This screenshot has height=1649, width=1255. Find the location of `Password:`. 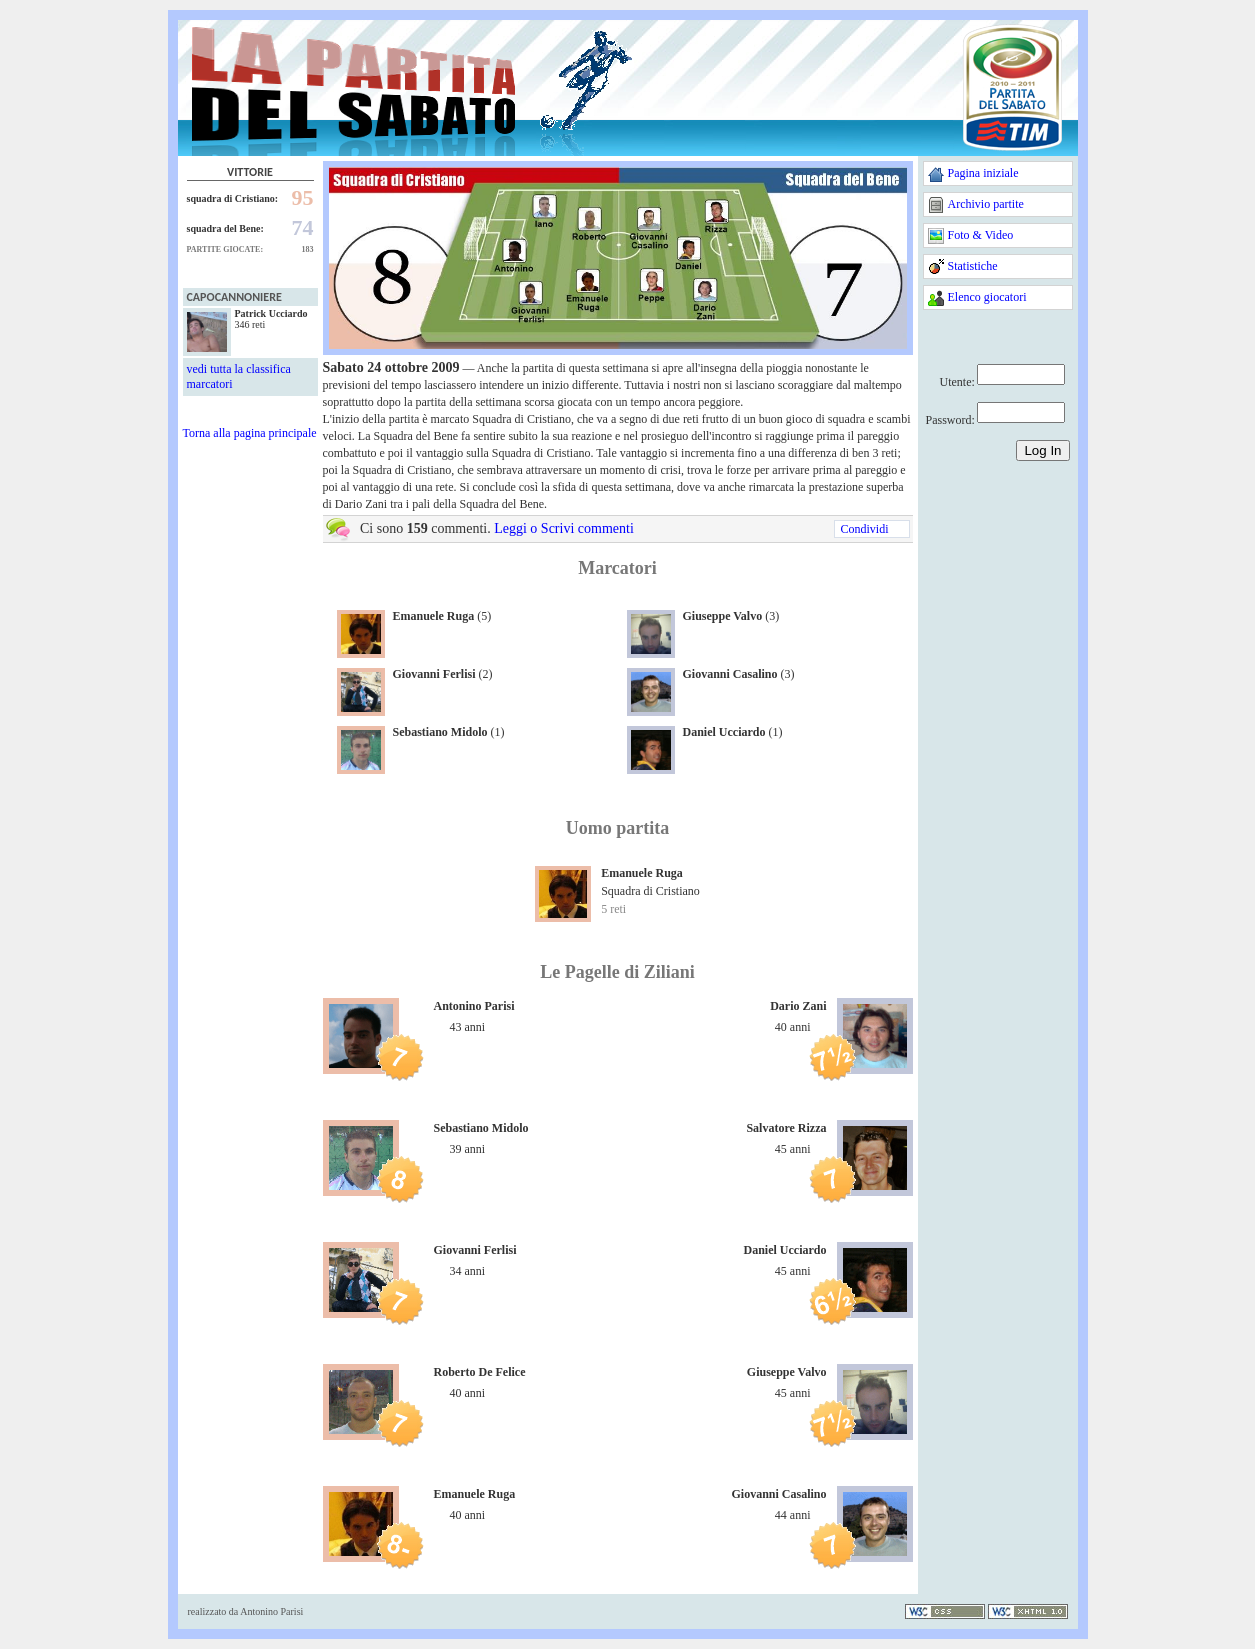

Password: is located at coordinates (950, 420).